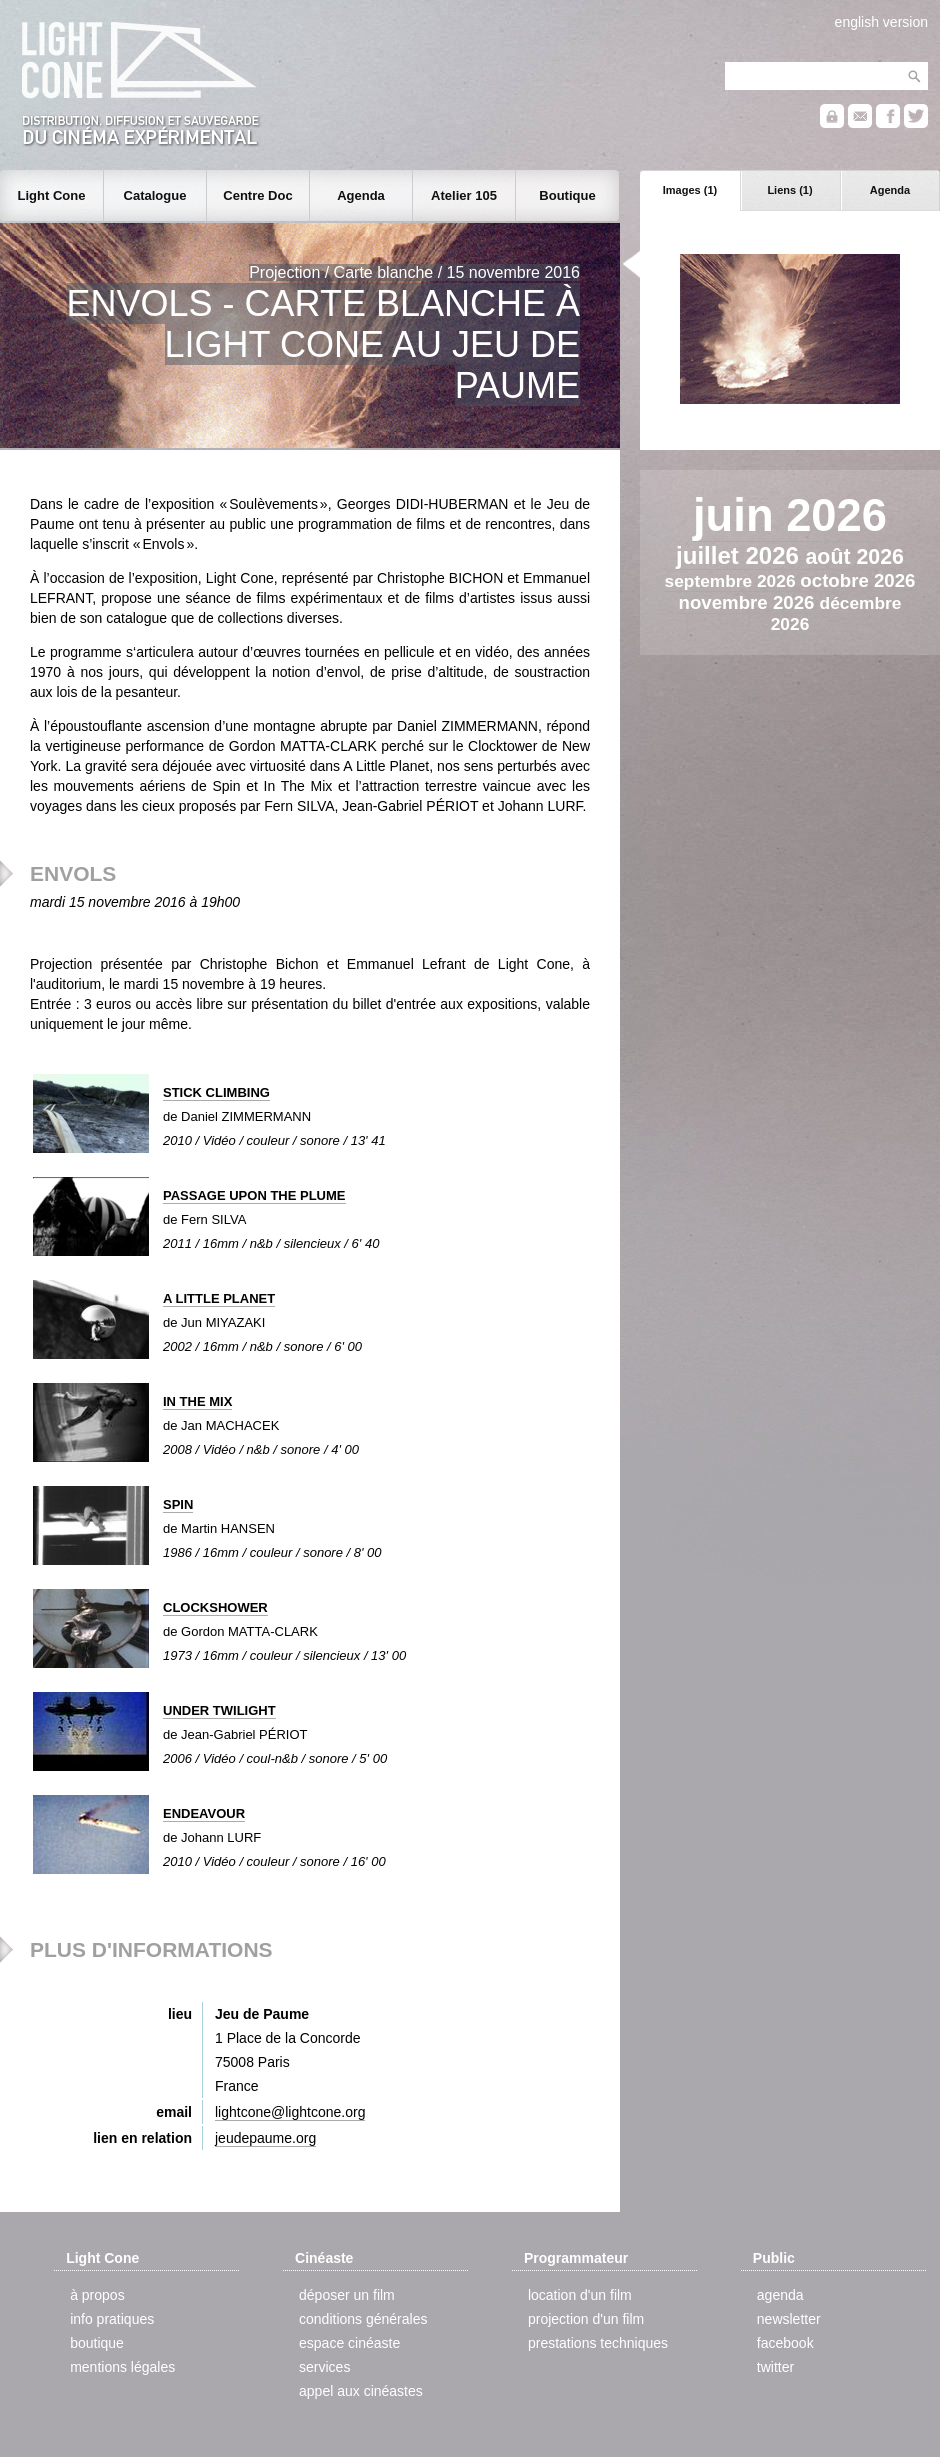 The width and height of the screenshot is (940, 2457). I want to click on boutique, so click(97, 2343).